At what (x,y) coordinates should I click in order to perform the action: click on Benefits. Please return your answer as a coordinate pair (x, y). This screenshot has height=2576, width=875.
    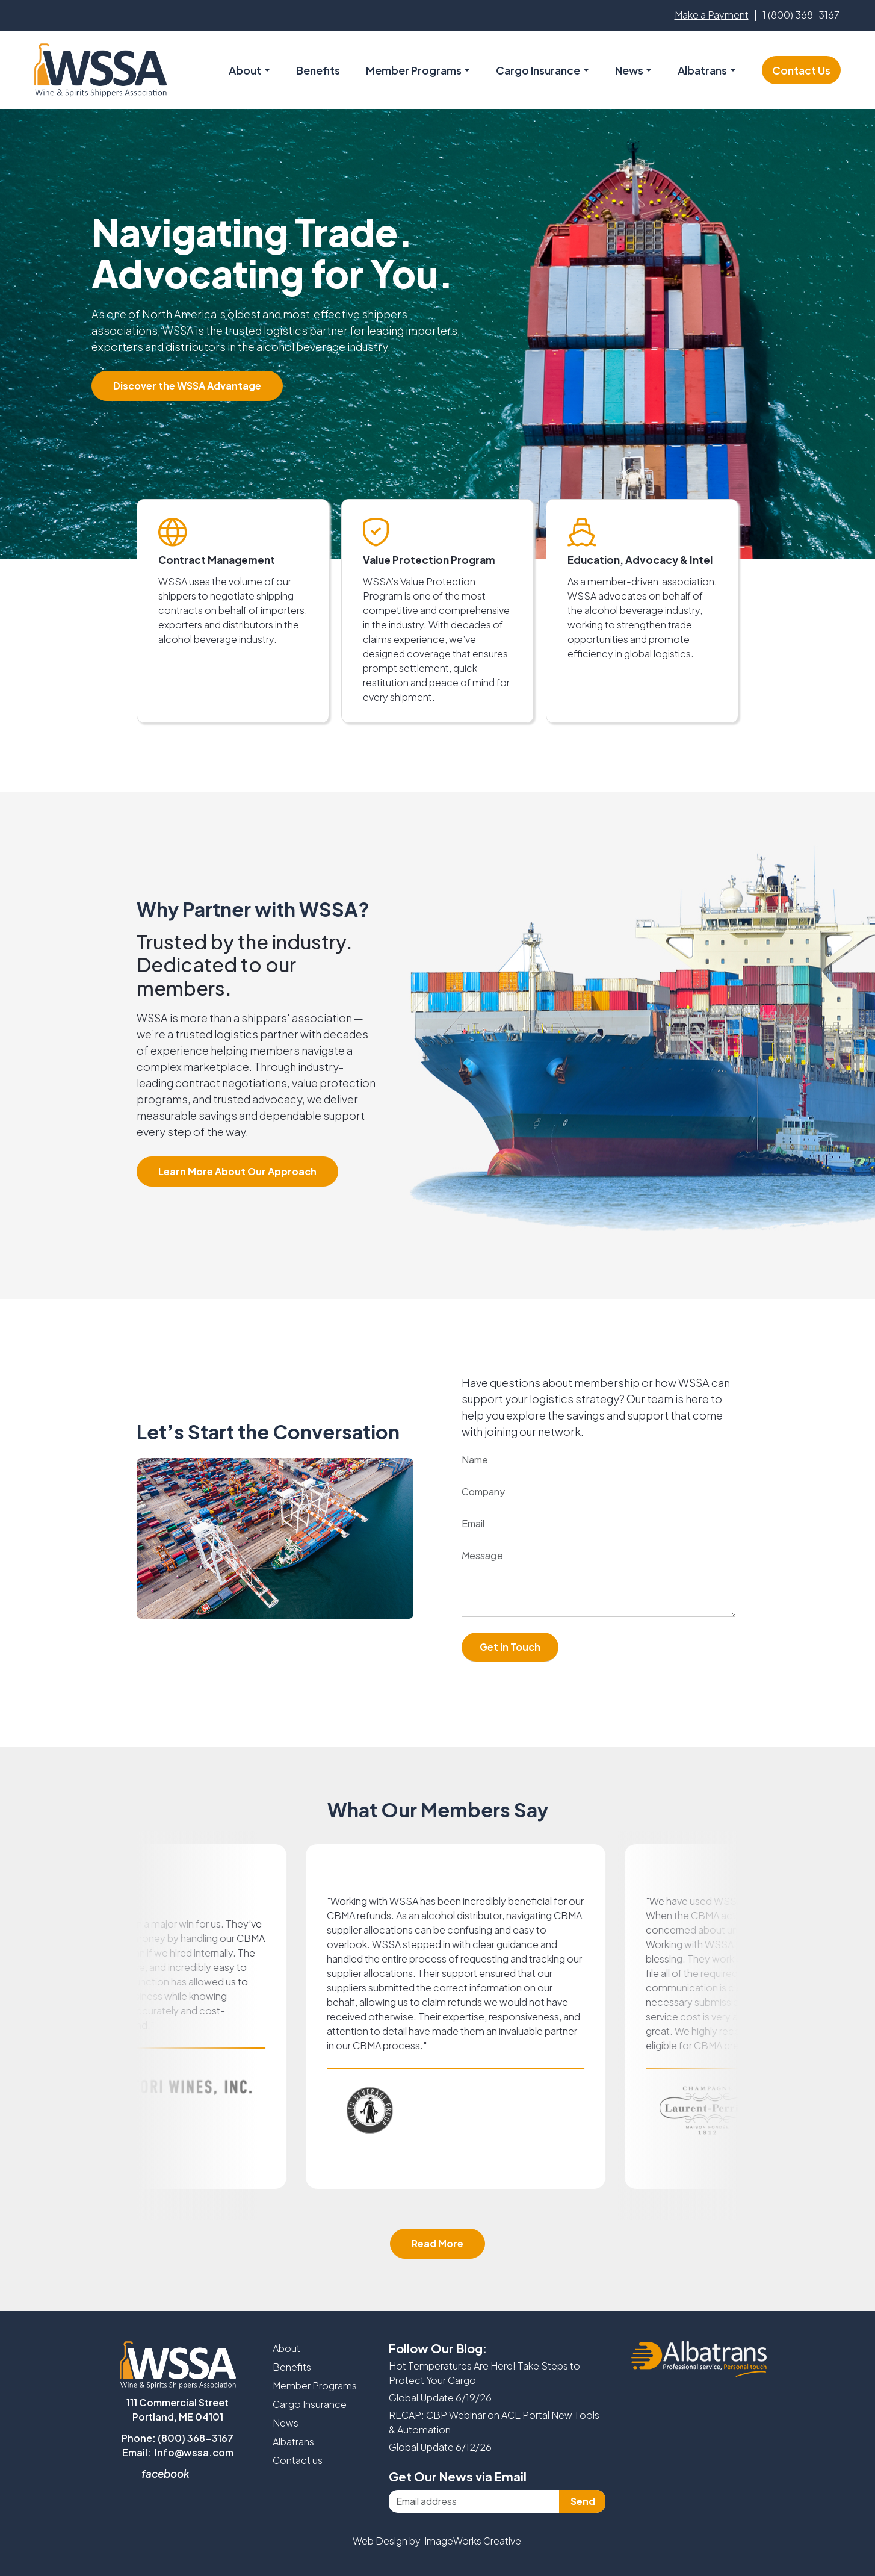
    Looking at the image, I should click on (318, 70).